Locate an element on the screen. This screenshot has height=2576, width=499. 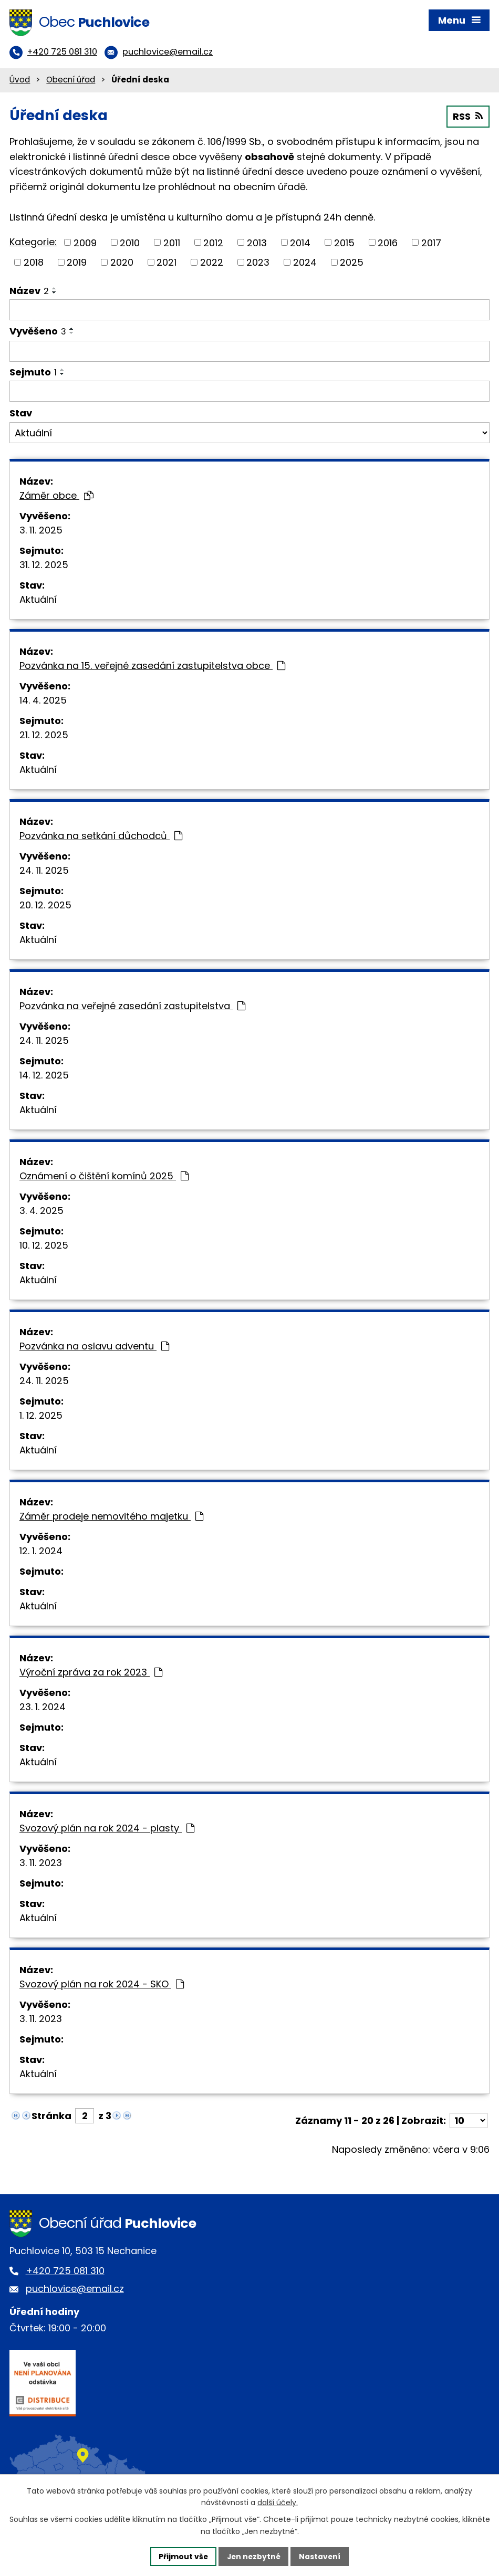
Pozvánka na setkání důchodců is located at coordinates (100, 836).